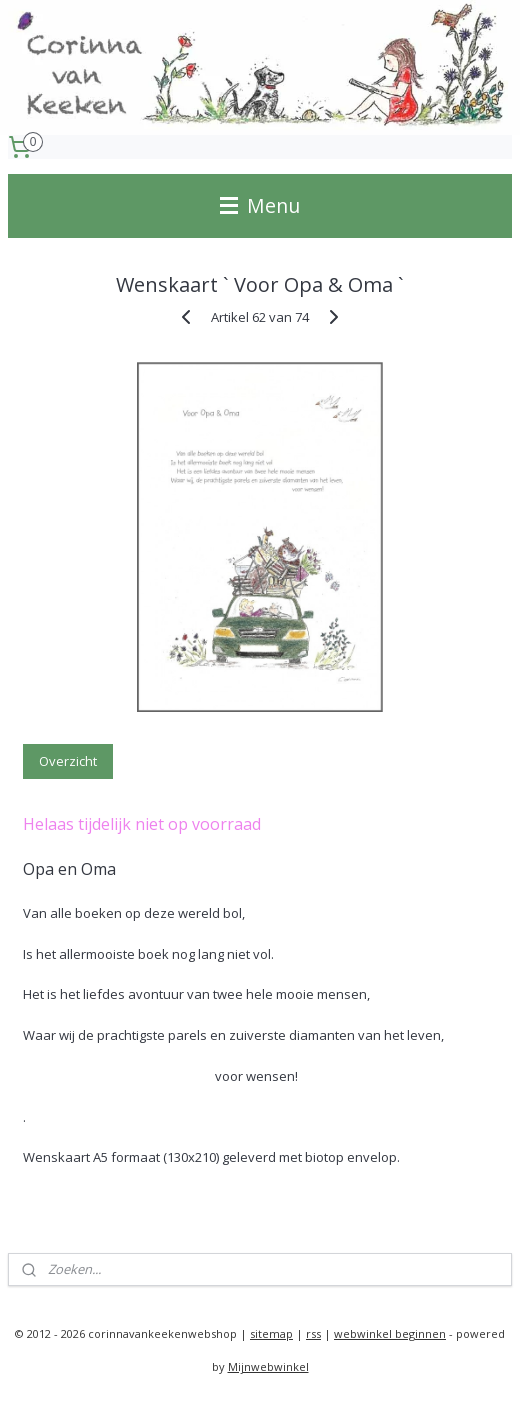 This screenshot has width=520, height=1403. Describe the element at coordinates (390, 1333) in the screenshot. I see `webwinkel beginnen` at that location.